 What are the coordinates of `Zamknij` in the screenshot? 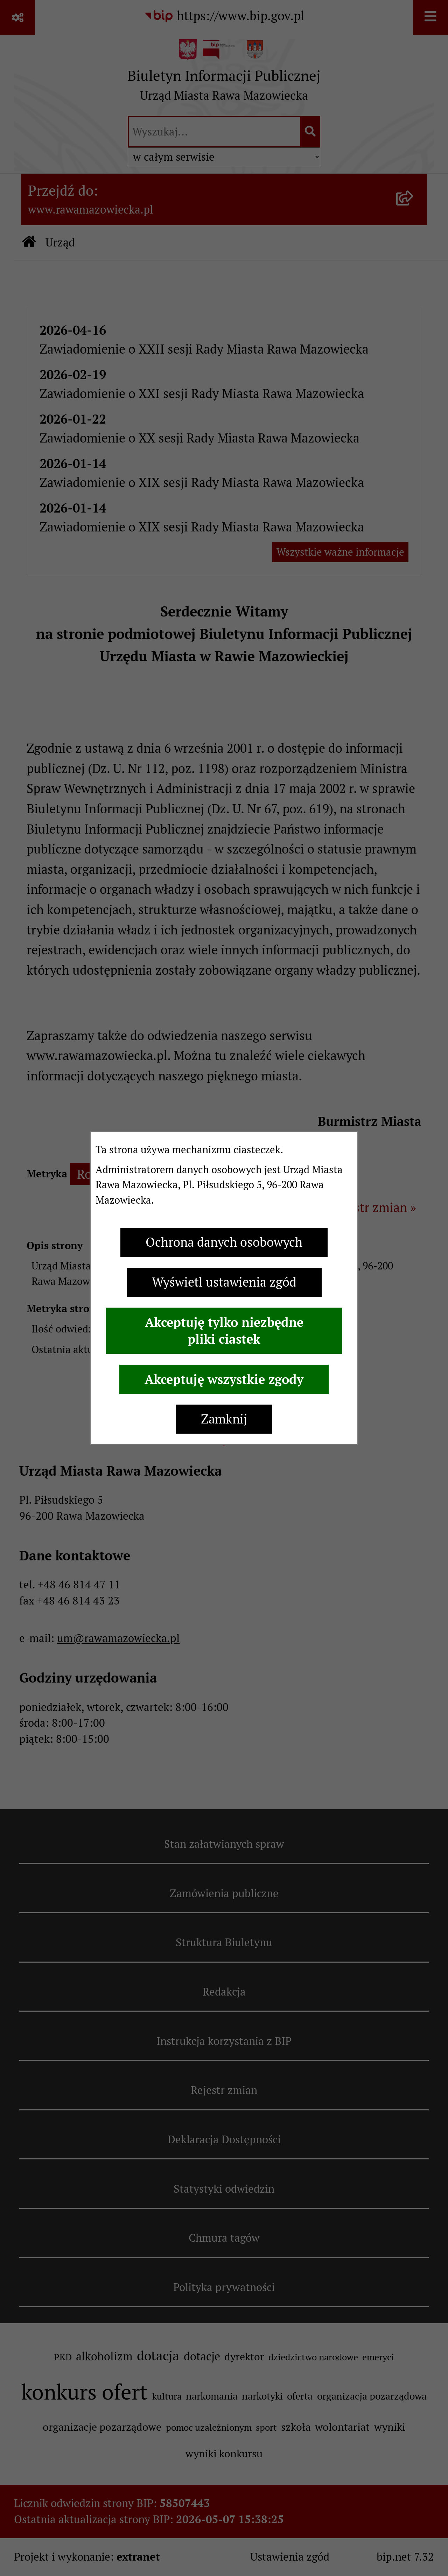 It's located at (224, 1419).